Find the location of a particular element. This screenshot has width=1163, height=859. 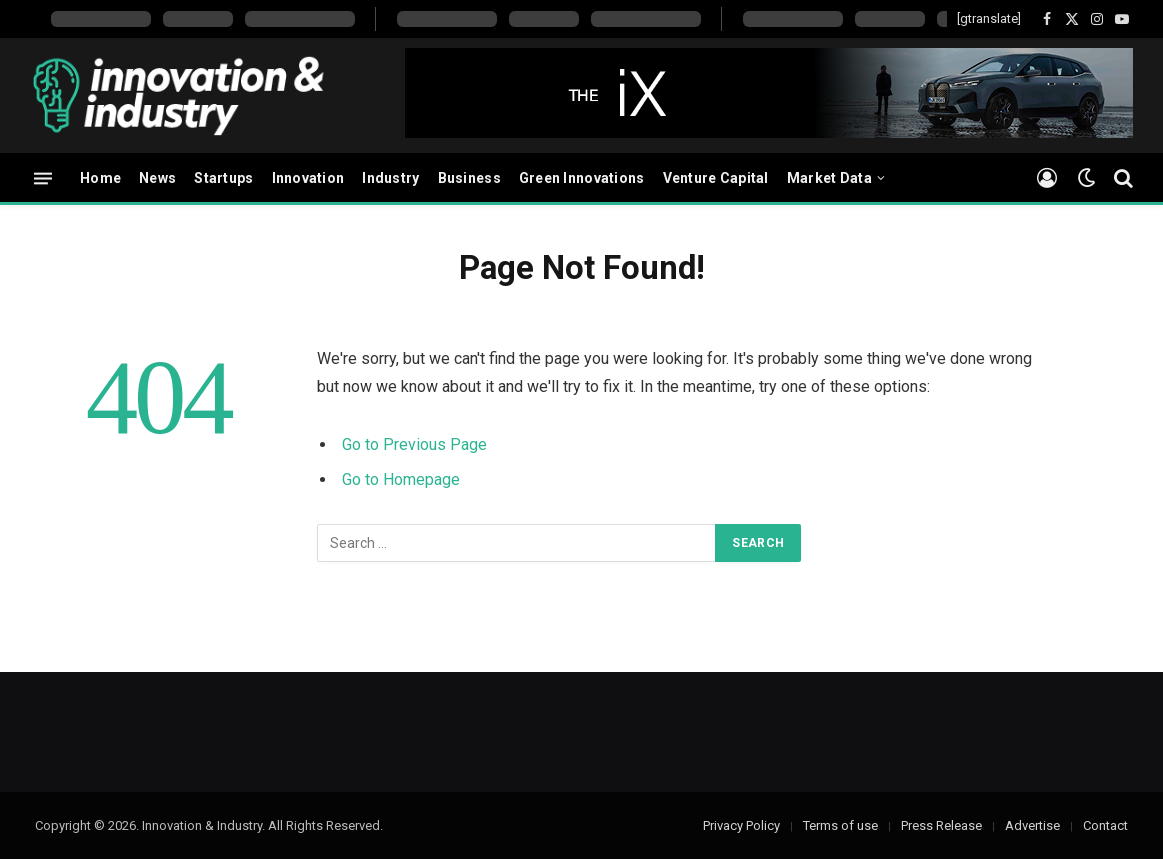

Home is located at coordinates (100, 178).